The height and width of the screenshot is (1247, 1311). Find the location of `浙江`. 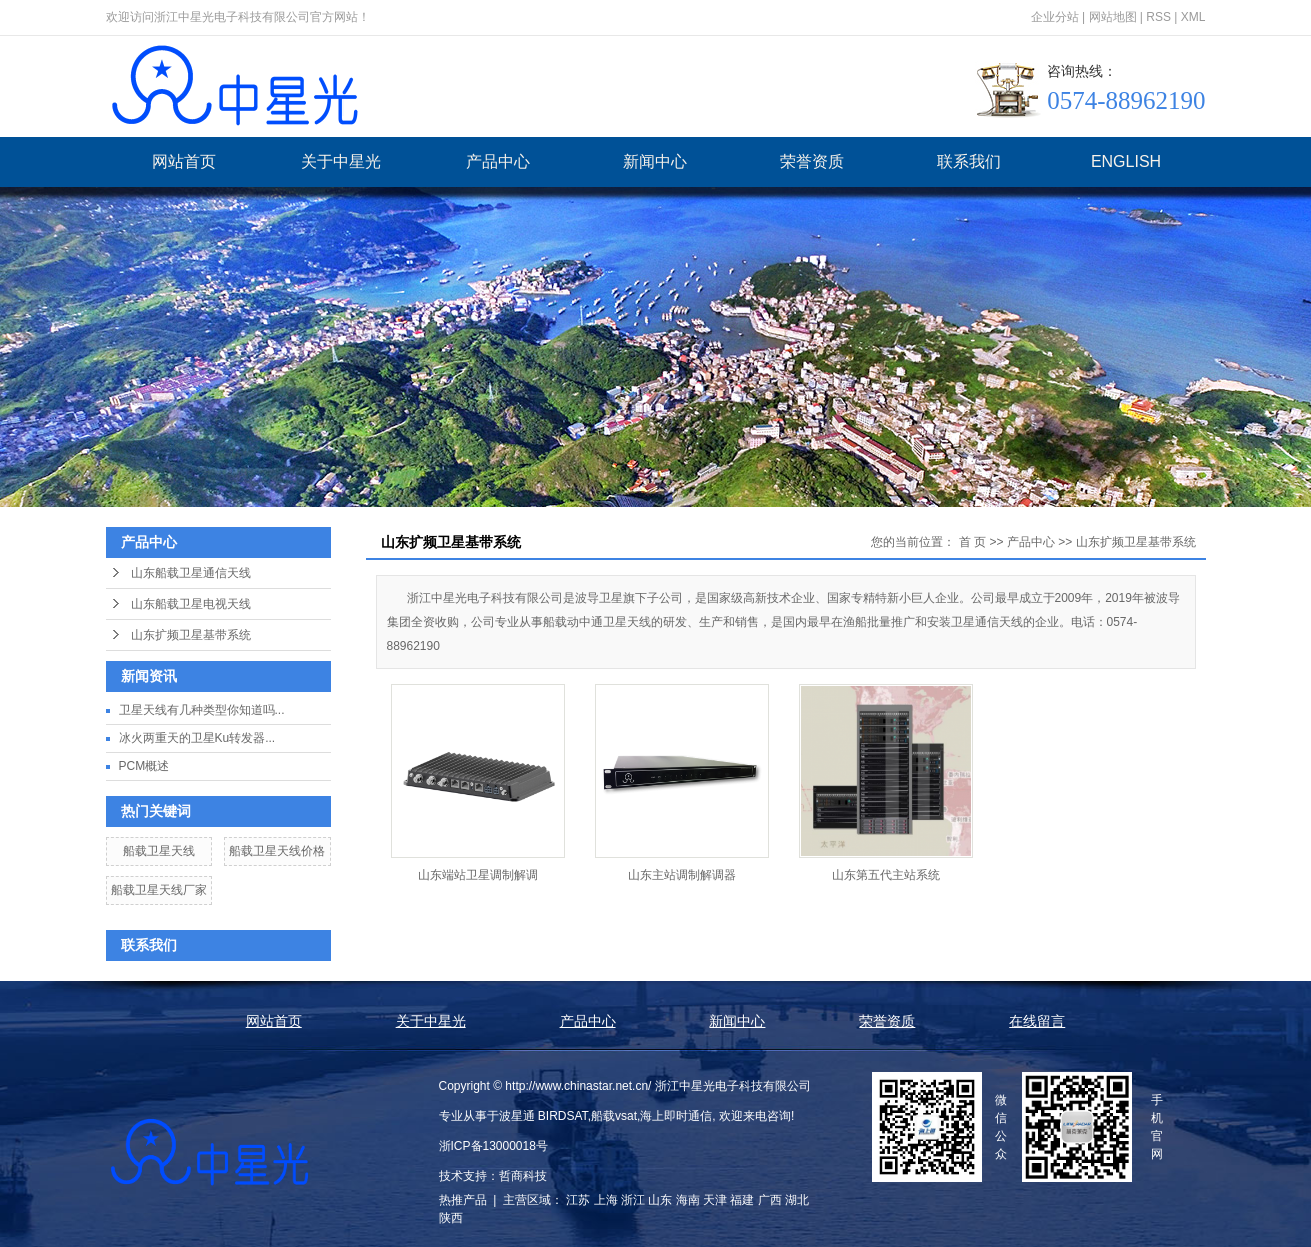

浙江 is located at coordinates (633, 1200).